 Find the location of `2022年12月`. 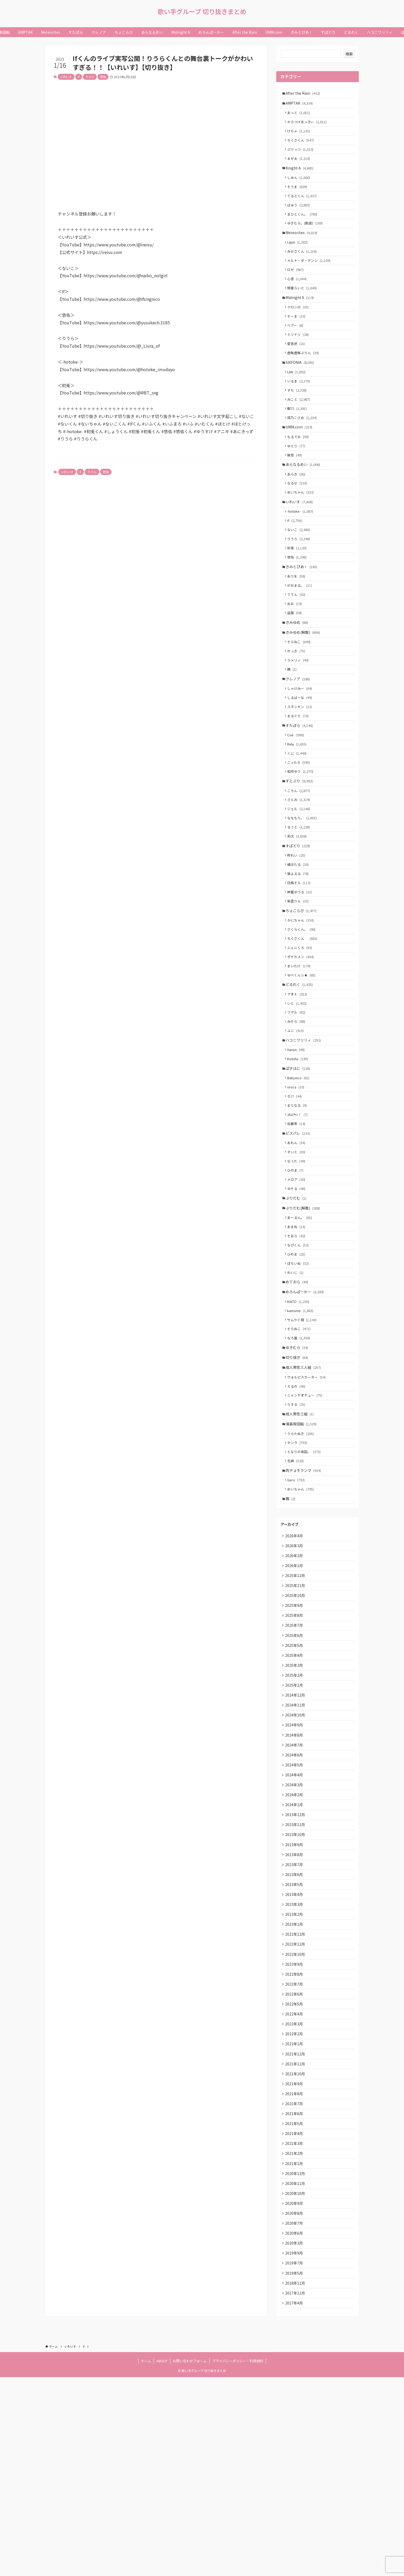

2022年12月 is located at coordinates (296, 2098).